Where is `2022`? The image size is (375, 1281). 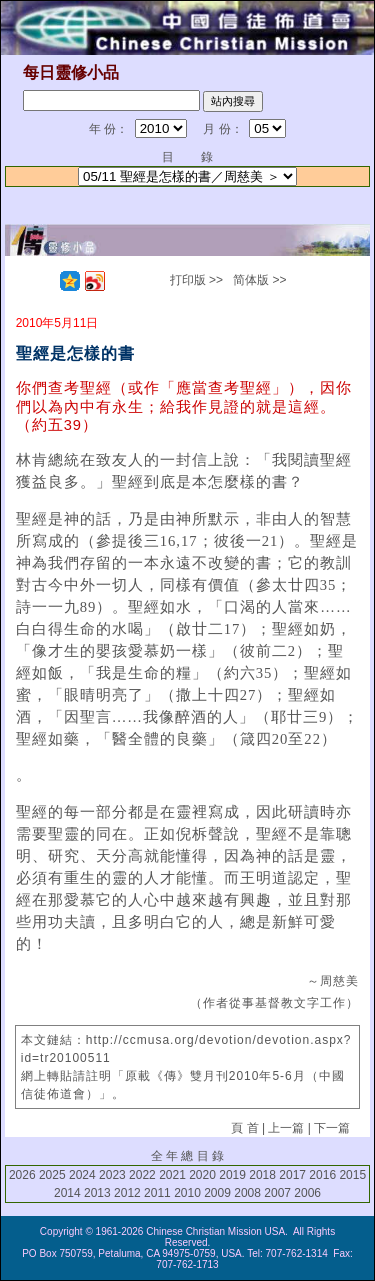 2022 is located at coordinates (142, 1175).